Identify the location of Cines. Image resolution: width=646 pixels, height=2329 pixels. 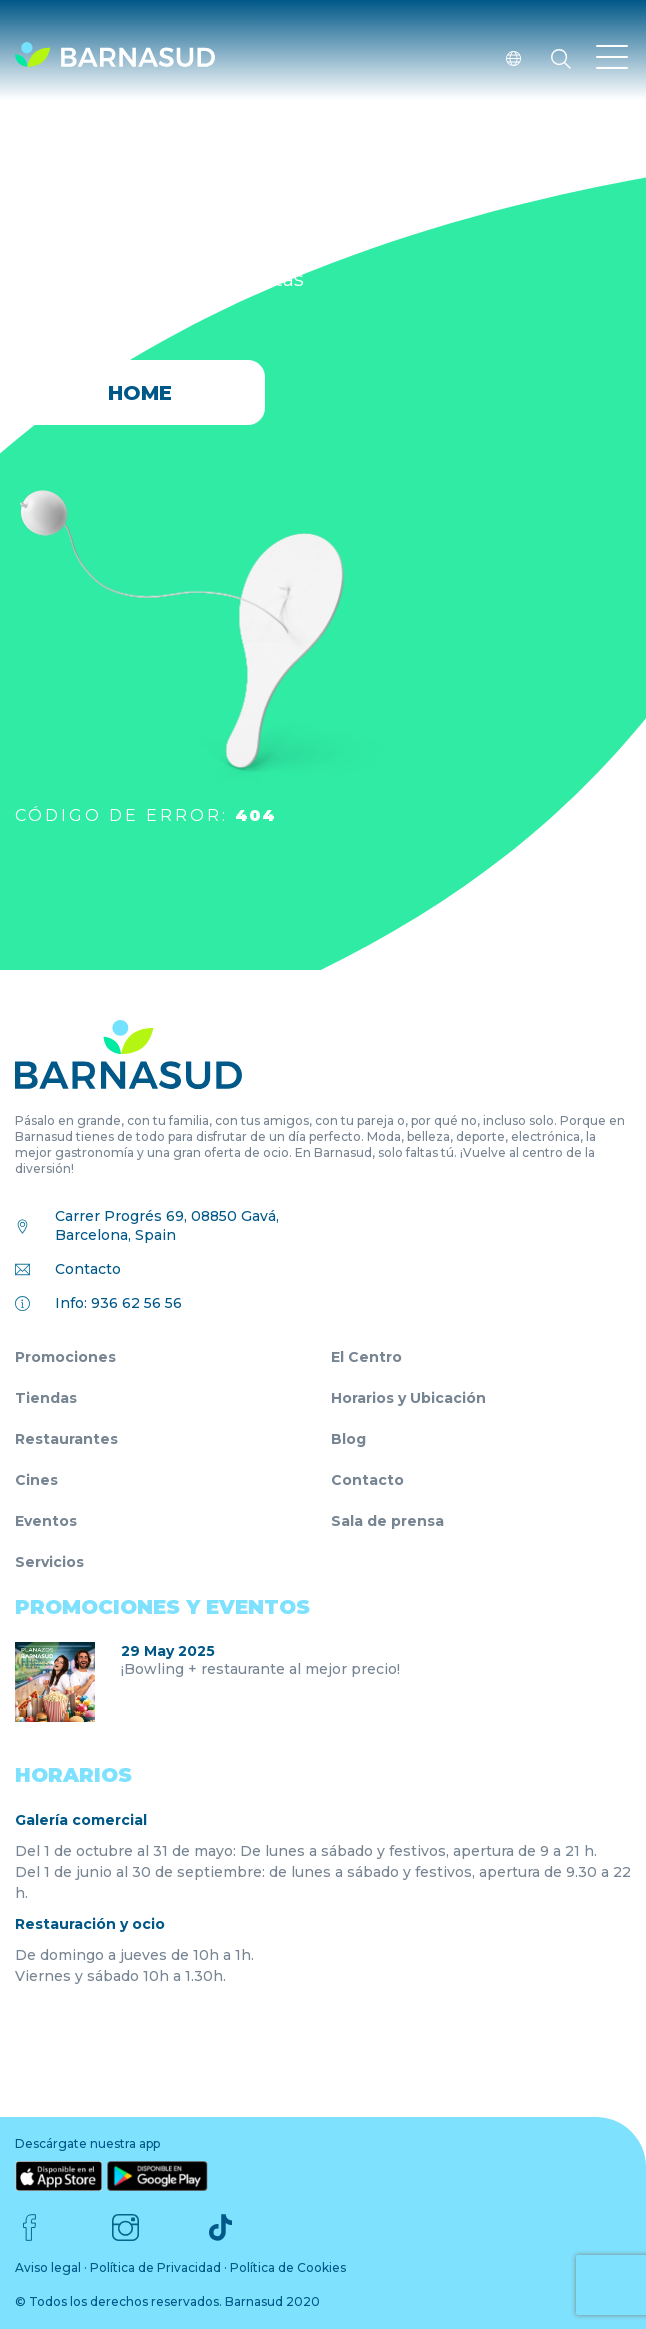
(36, 1480).